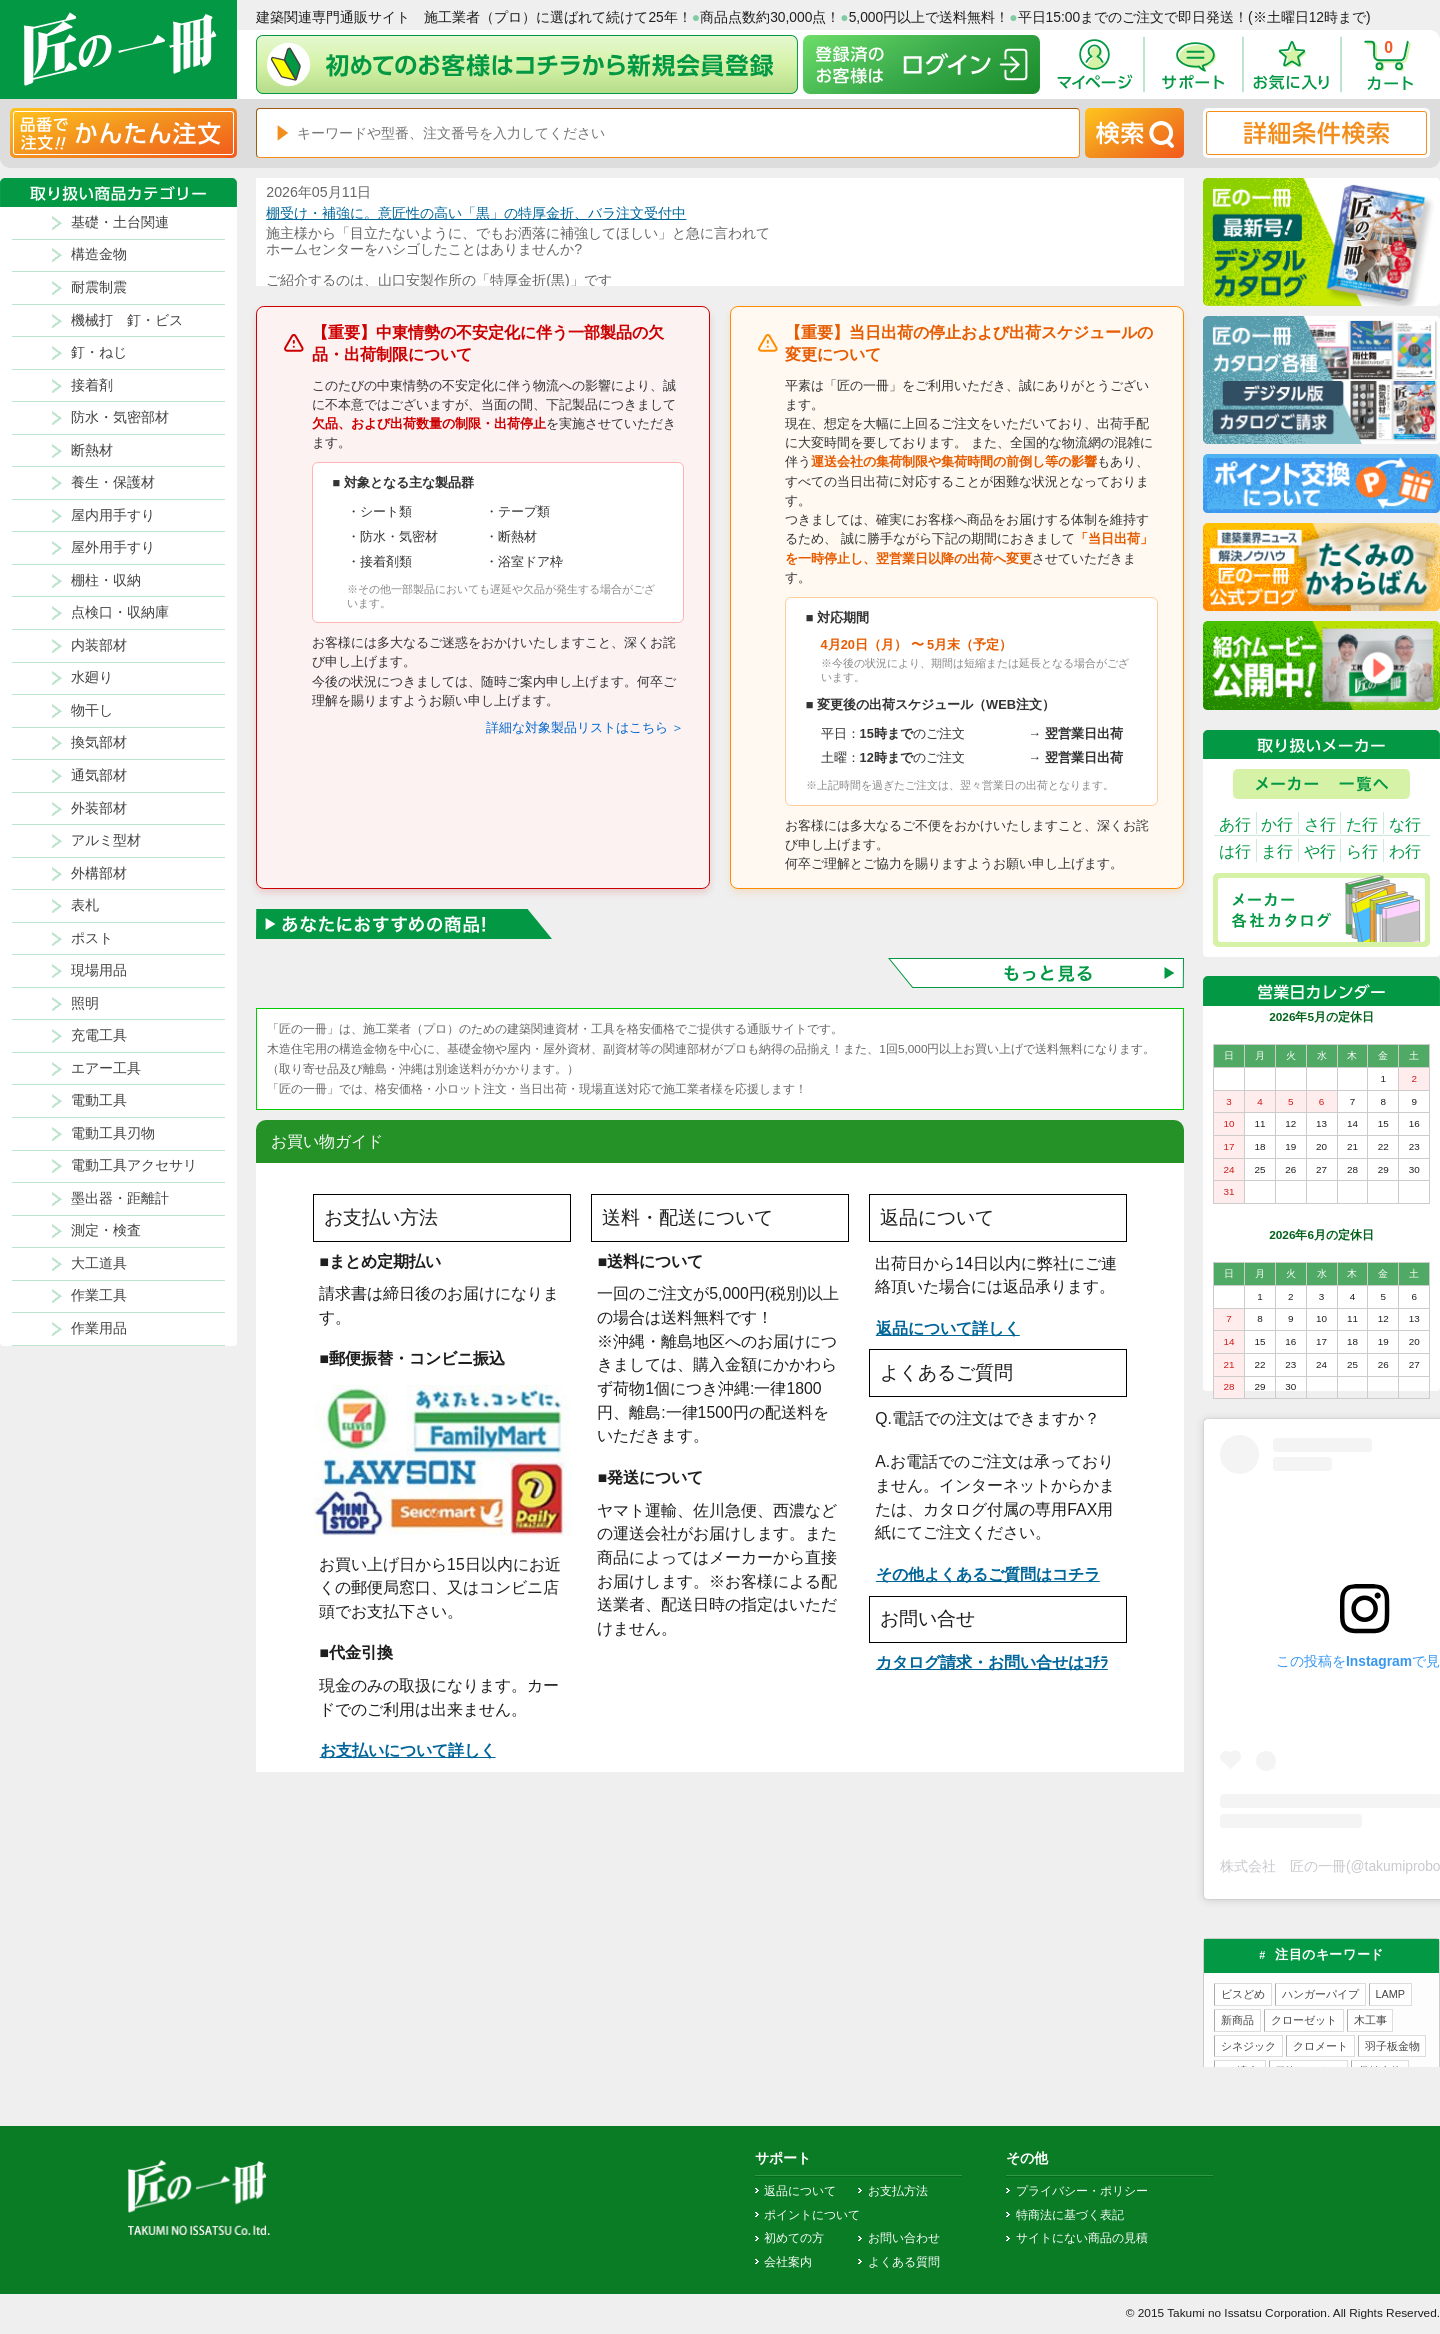 The width and height of the screenshot is (1440, 2334). What do you see at coordinates (99, 873) in the screenshot?
I see `外構部材` at bounding box center [99, 873].